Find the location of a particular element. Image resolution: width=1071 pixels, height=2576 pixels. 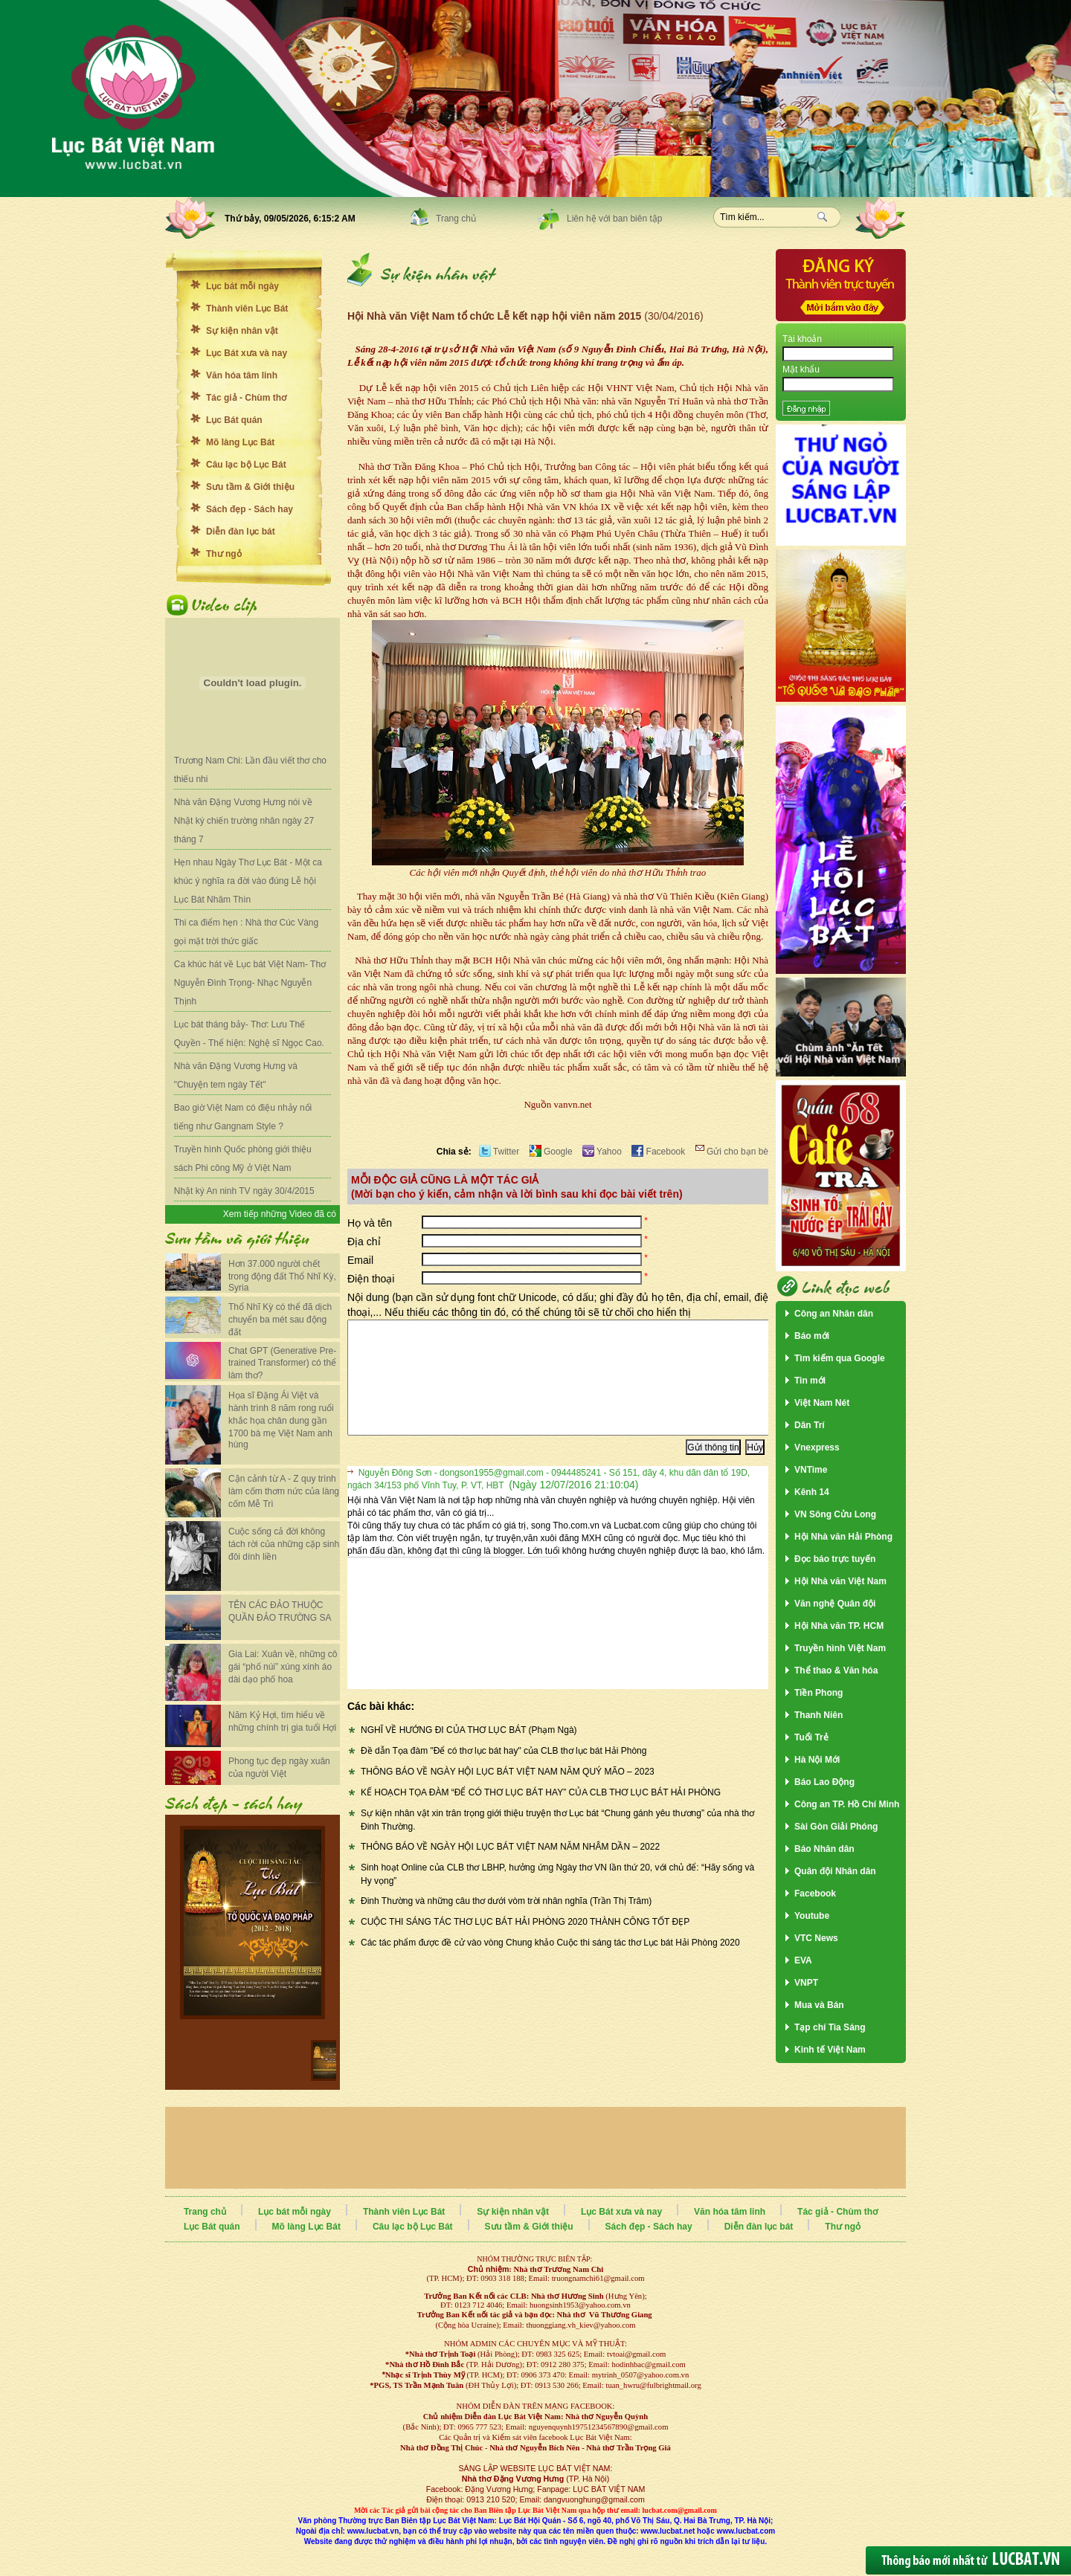

Kênh 14 is located at coordinates (811, 1492).